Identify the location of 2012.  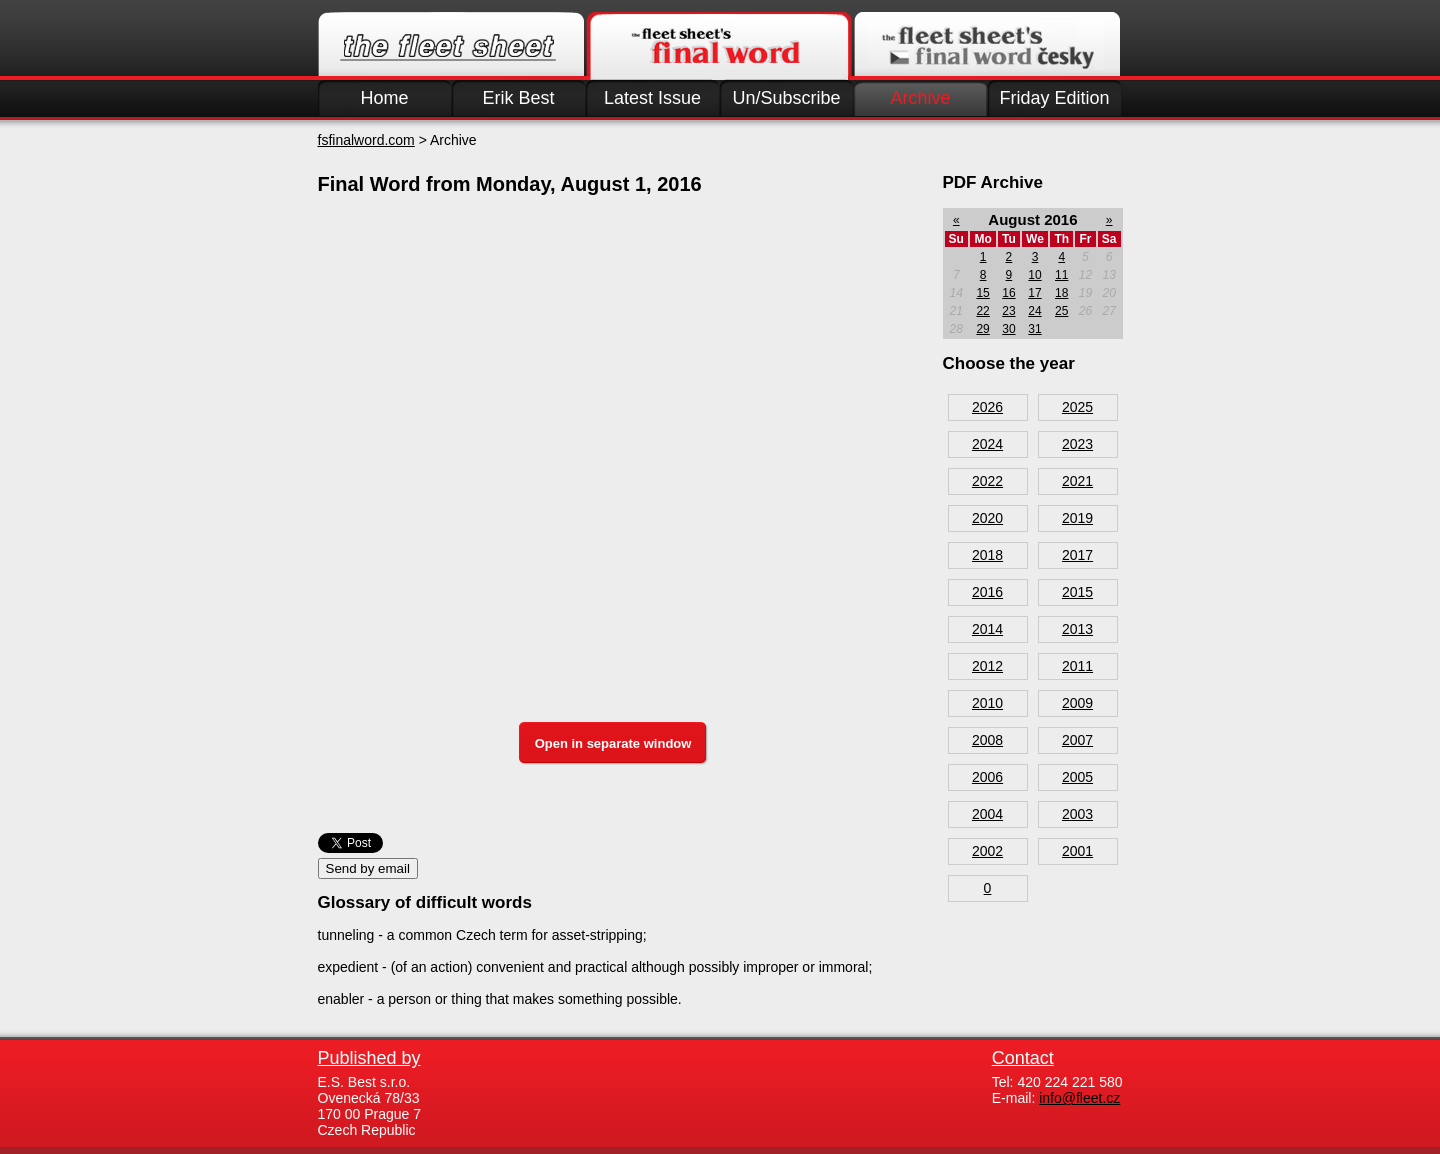
(987, 666).